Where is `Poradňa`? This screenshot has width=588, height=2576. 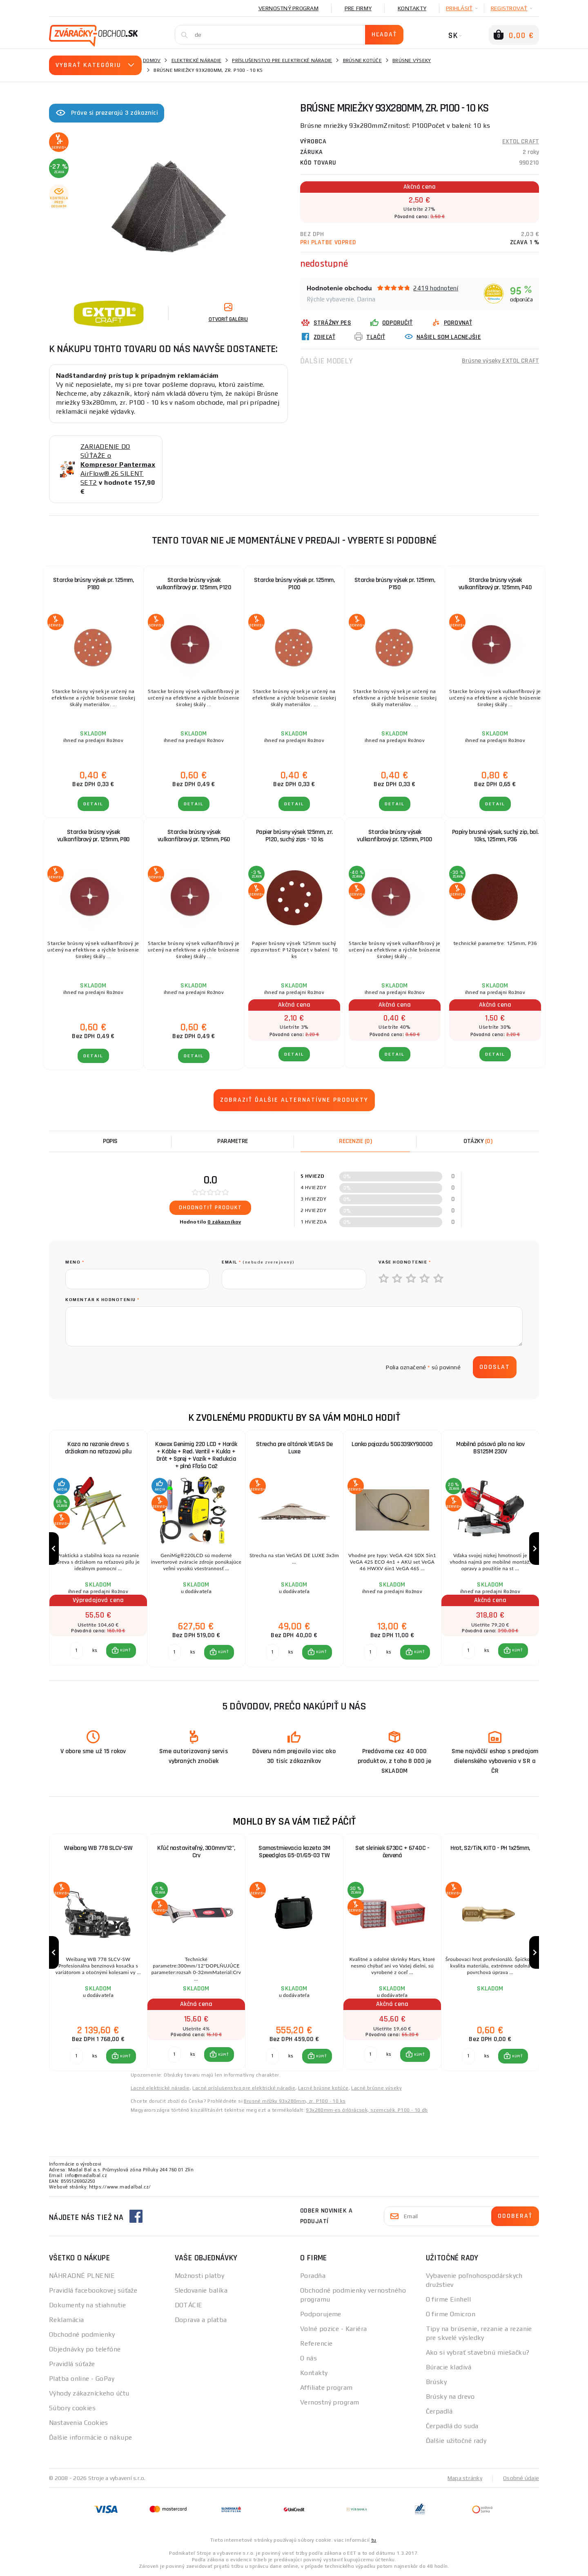 Poradňa is located at coordinates (312, 2276).